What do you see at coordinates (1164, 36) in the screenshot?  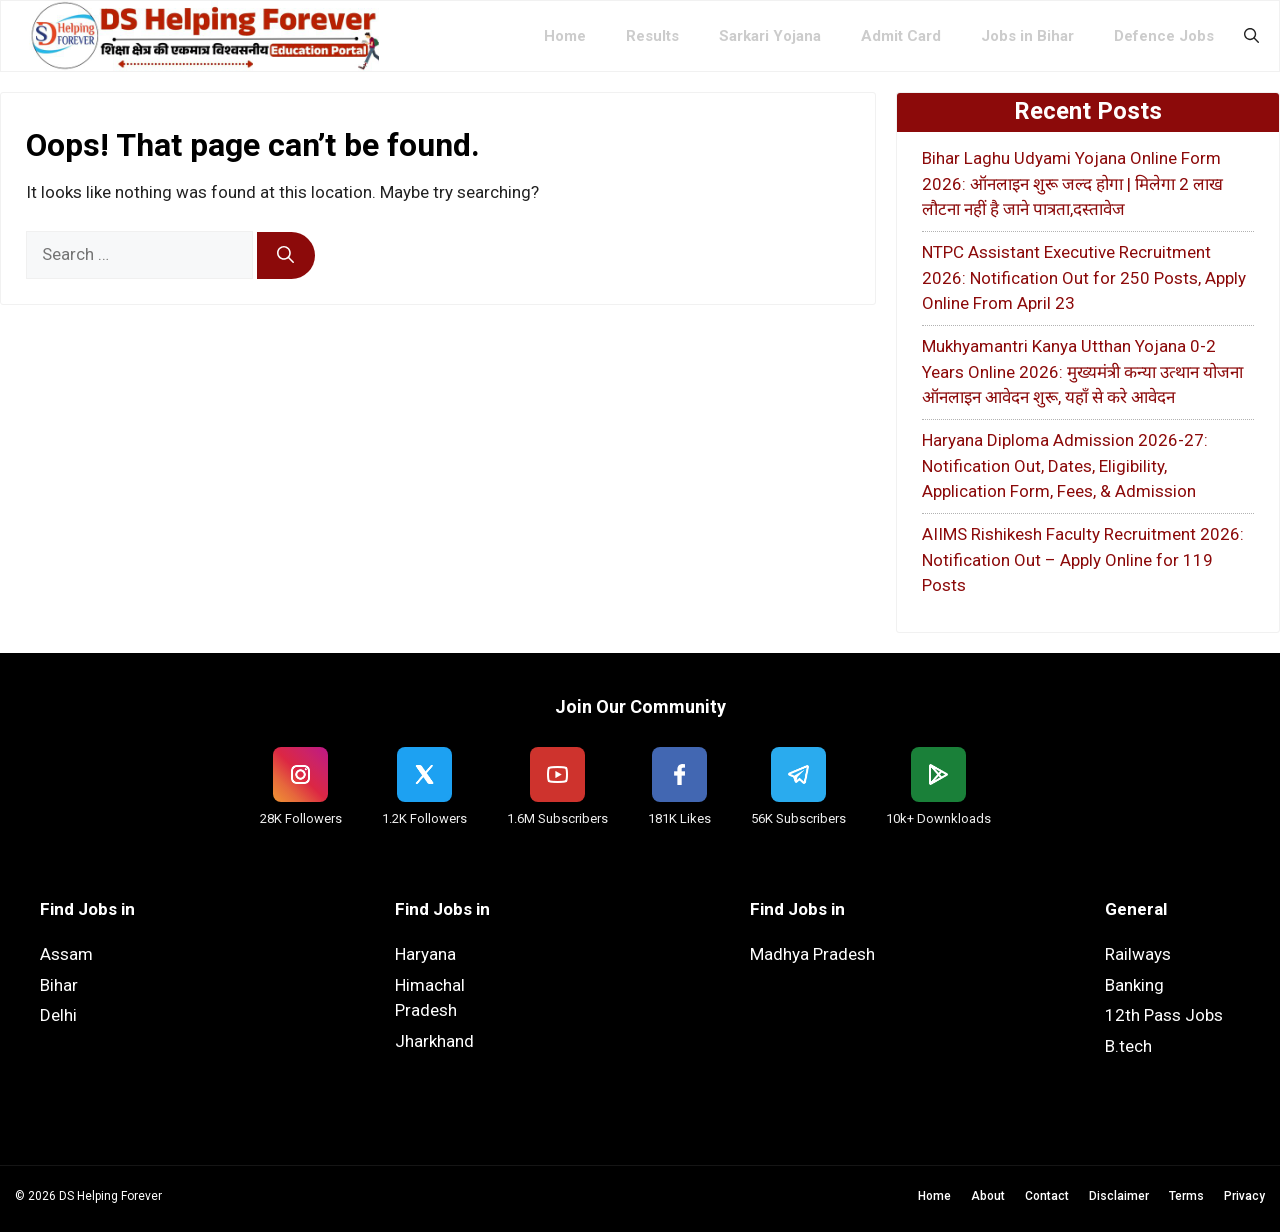 I see `Defence Jobs` at bounding box center [1164, 36].